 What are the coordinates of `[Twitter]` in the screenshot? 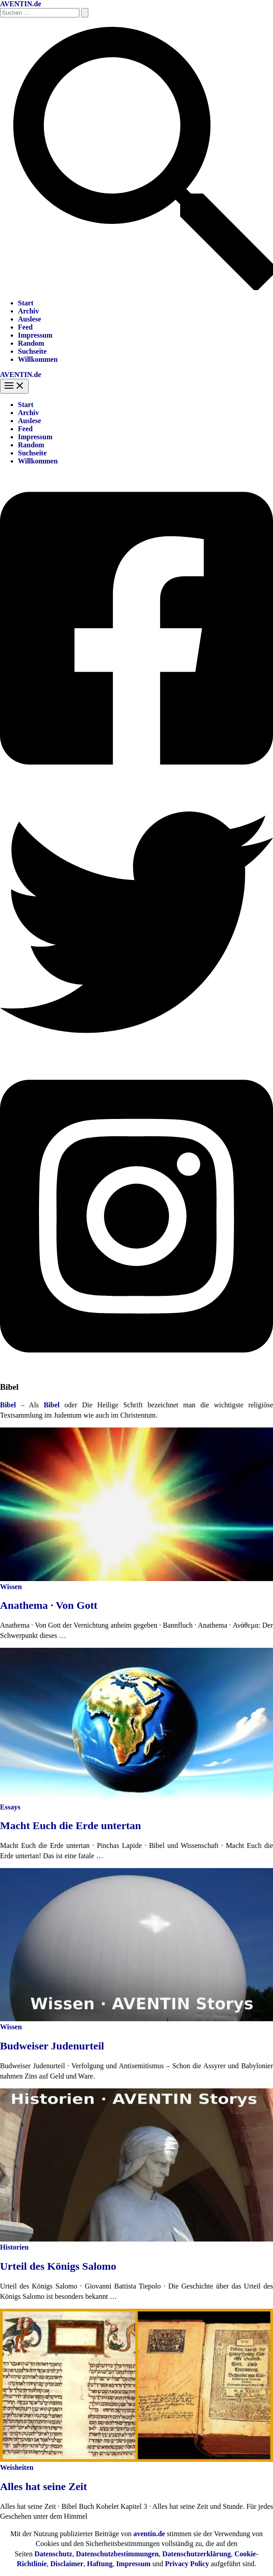 It's located at (136, 1056).